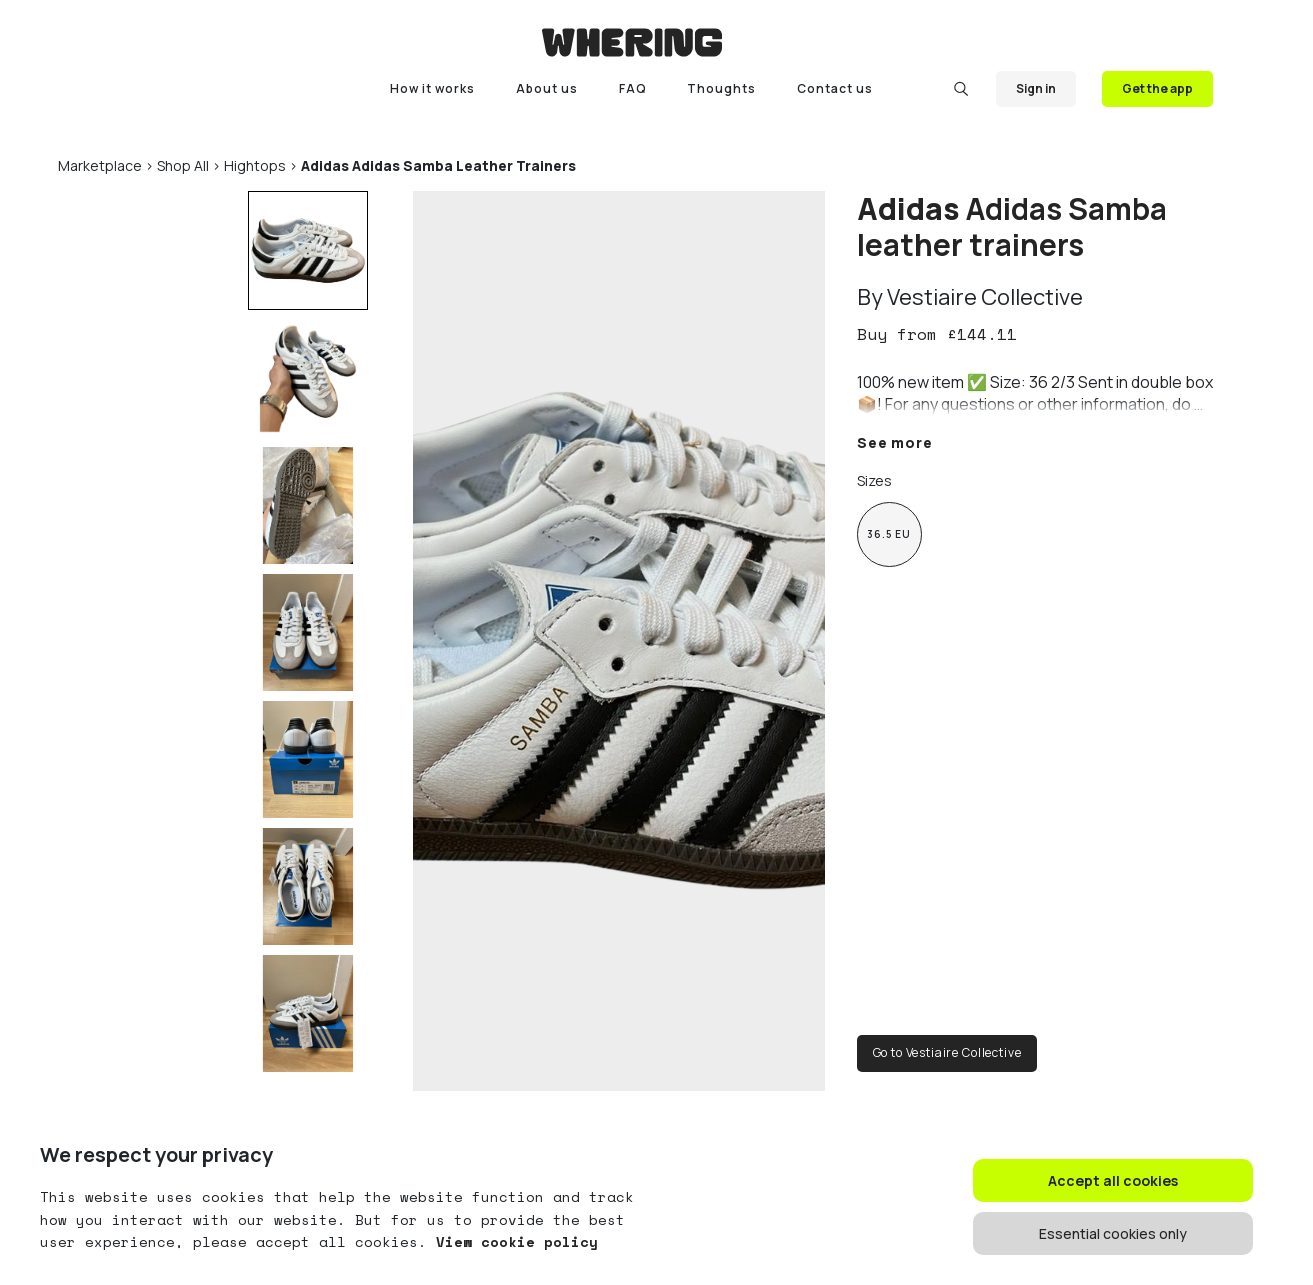  What do you see at coordinates (633, 88) in the screenshot?
I see `FAQ` at bounding box center [633, 88].